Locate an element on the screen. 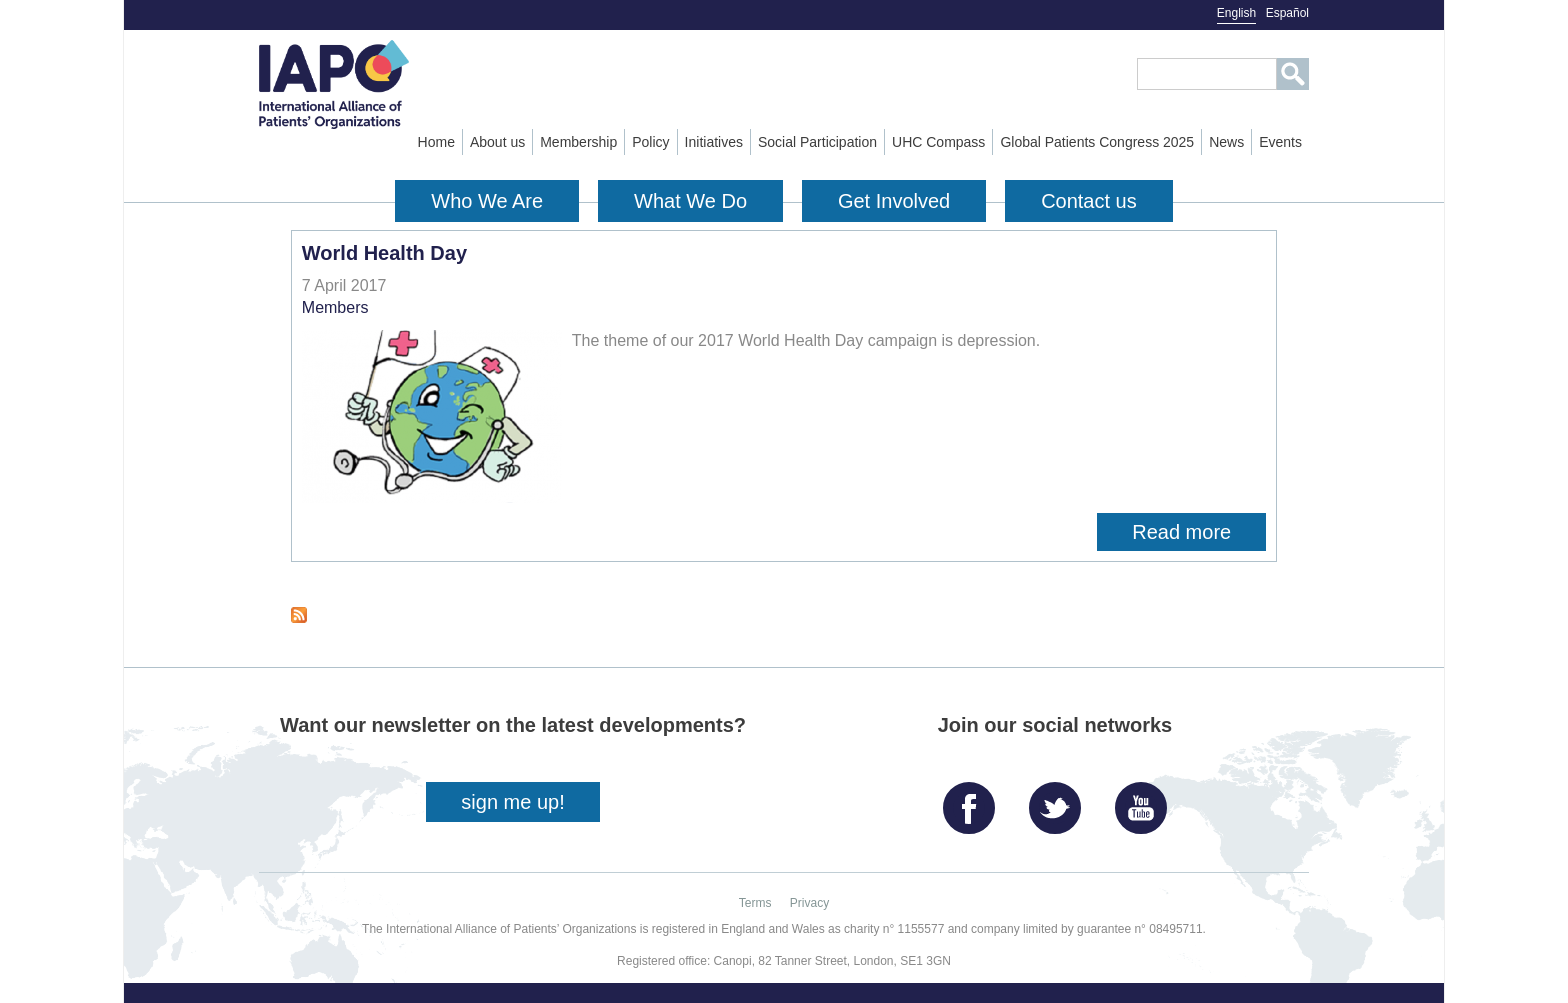 Image resolution: width=1568 pixels, height=1003 pixels. News is located at coordinates (1226, 142).